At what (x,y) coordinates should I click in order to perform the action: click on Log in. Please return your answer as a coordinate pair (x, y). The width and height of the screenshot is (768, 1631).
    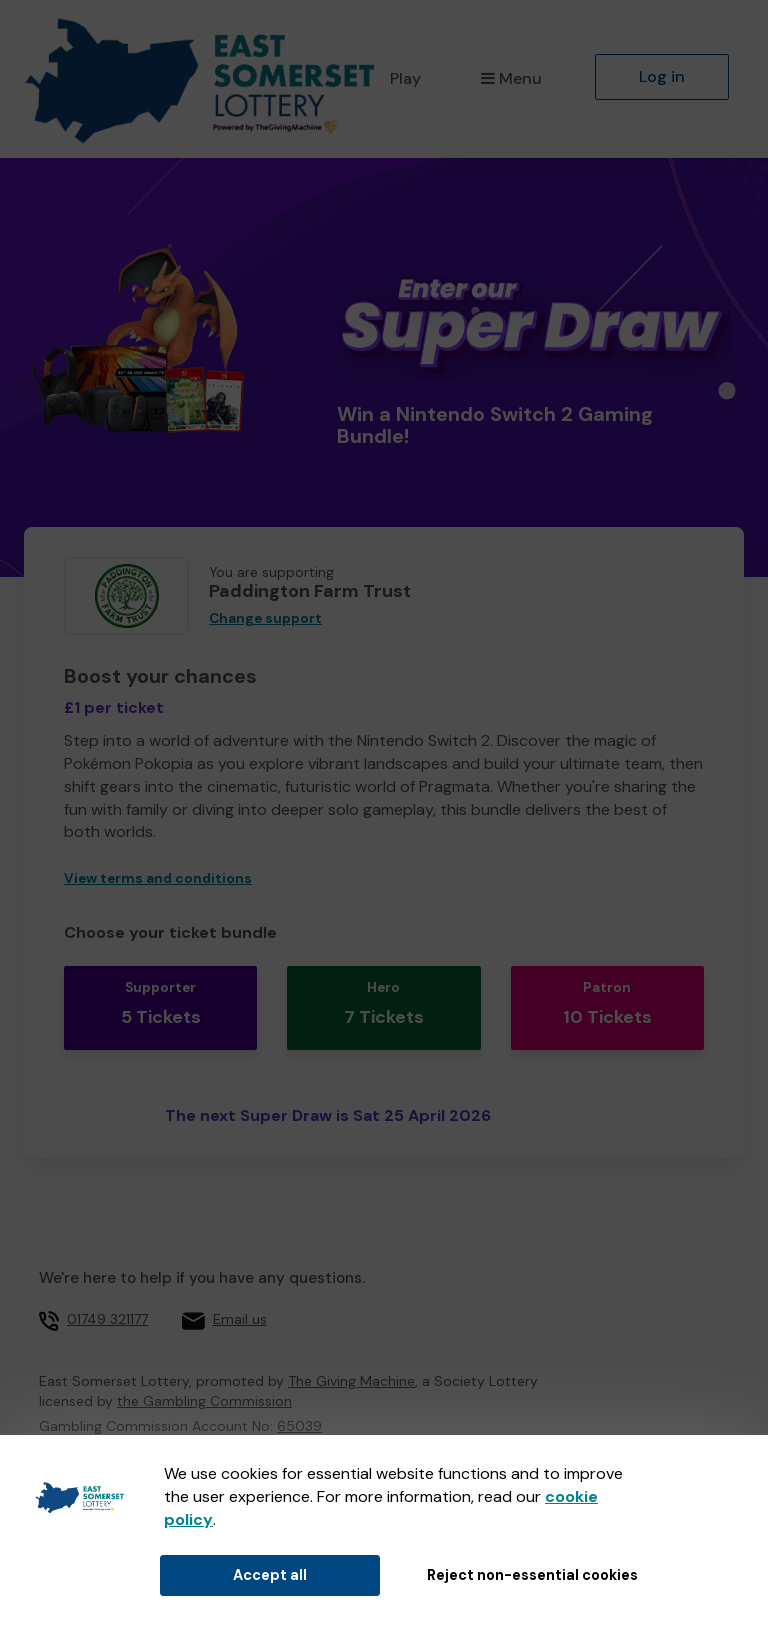
    Looking at the image, I should click on (662, 76).